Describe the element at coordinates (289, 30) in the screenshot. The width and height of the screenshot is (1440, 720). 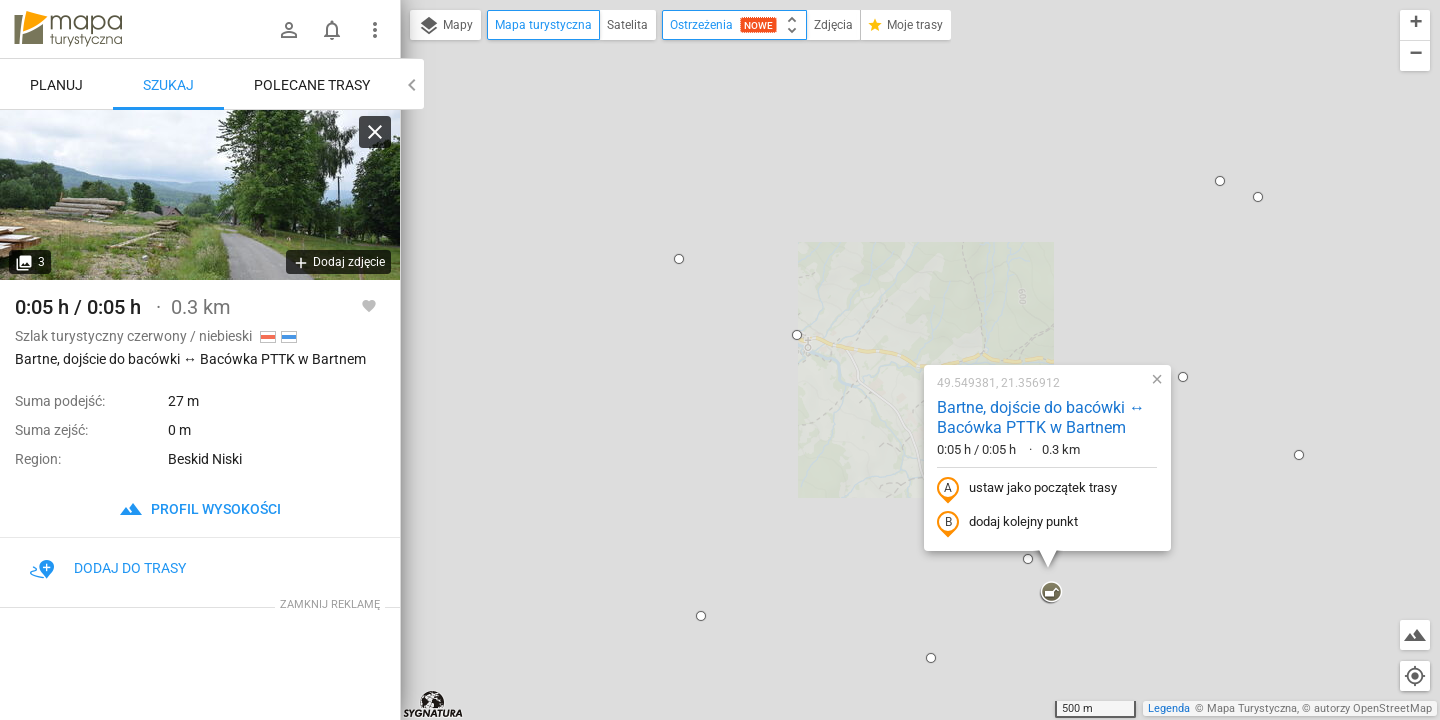
I see `[Zaloguj się]` at that location.